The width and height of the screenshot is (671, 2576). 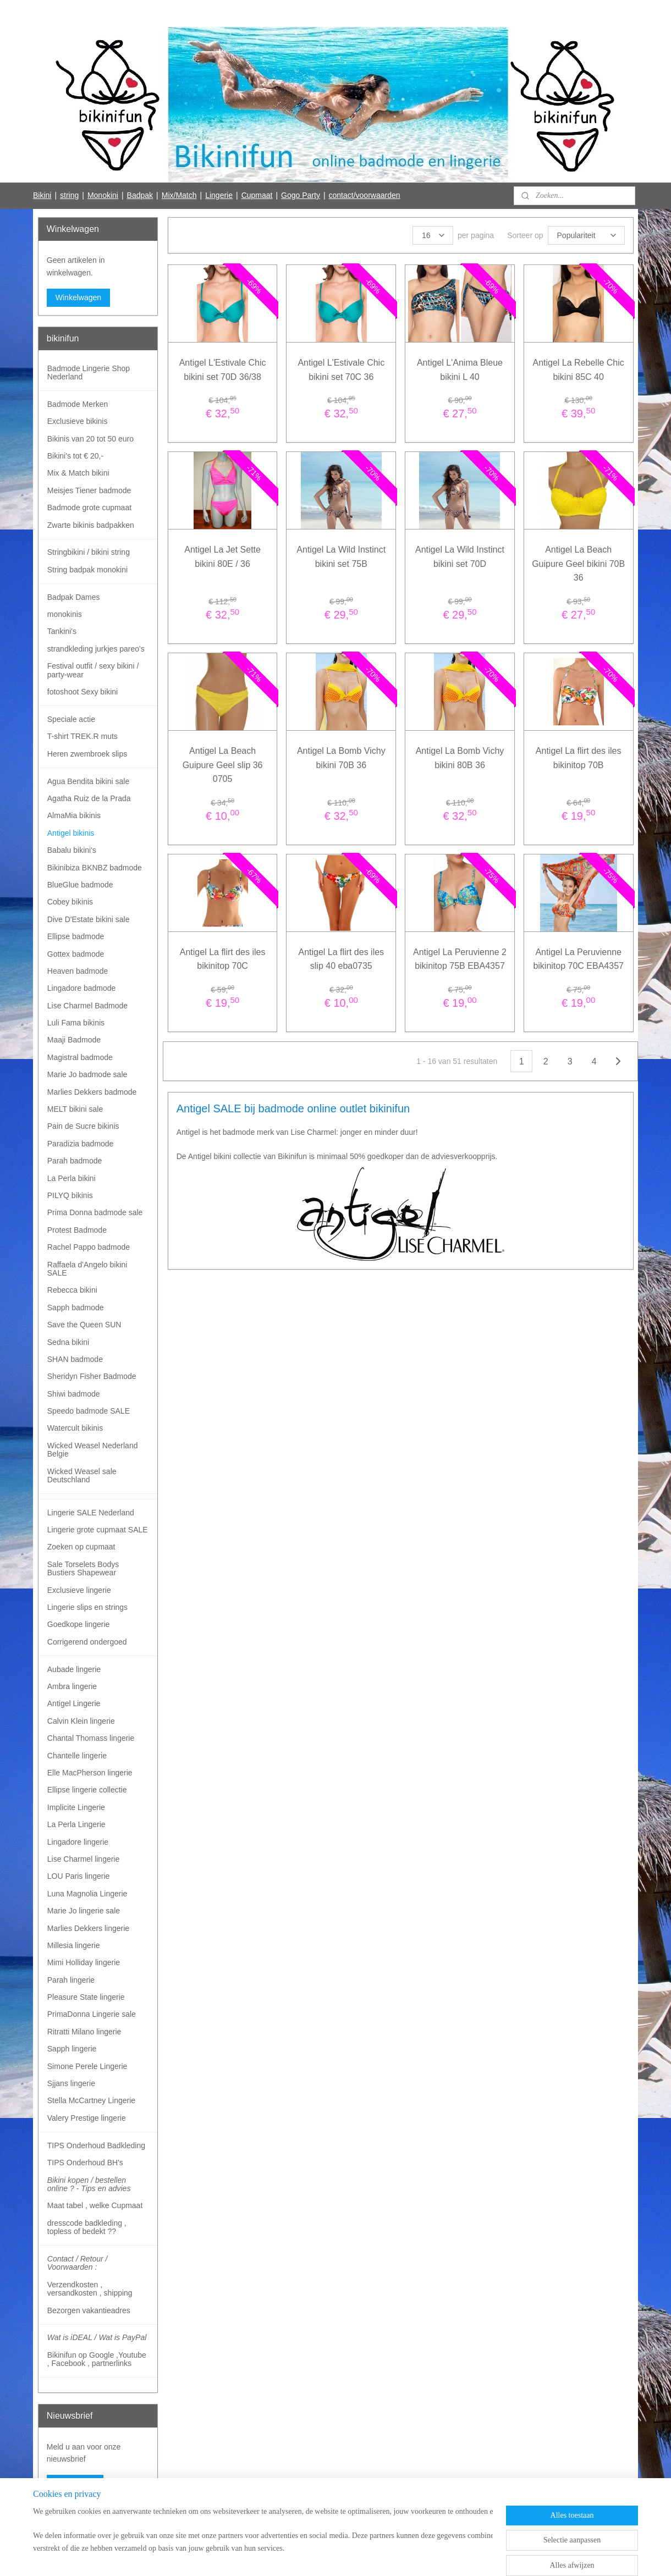 What do you see at coordinates (75, 2483) in the screenshot?
I see `Aanmelden` at bounding box center [75, 2483].